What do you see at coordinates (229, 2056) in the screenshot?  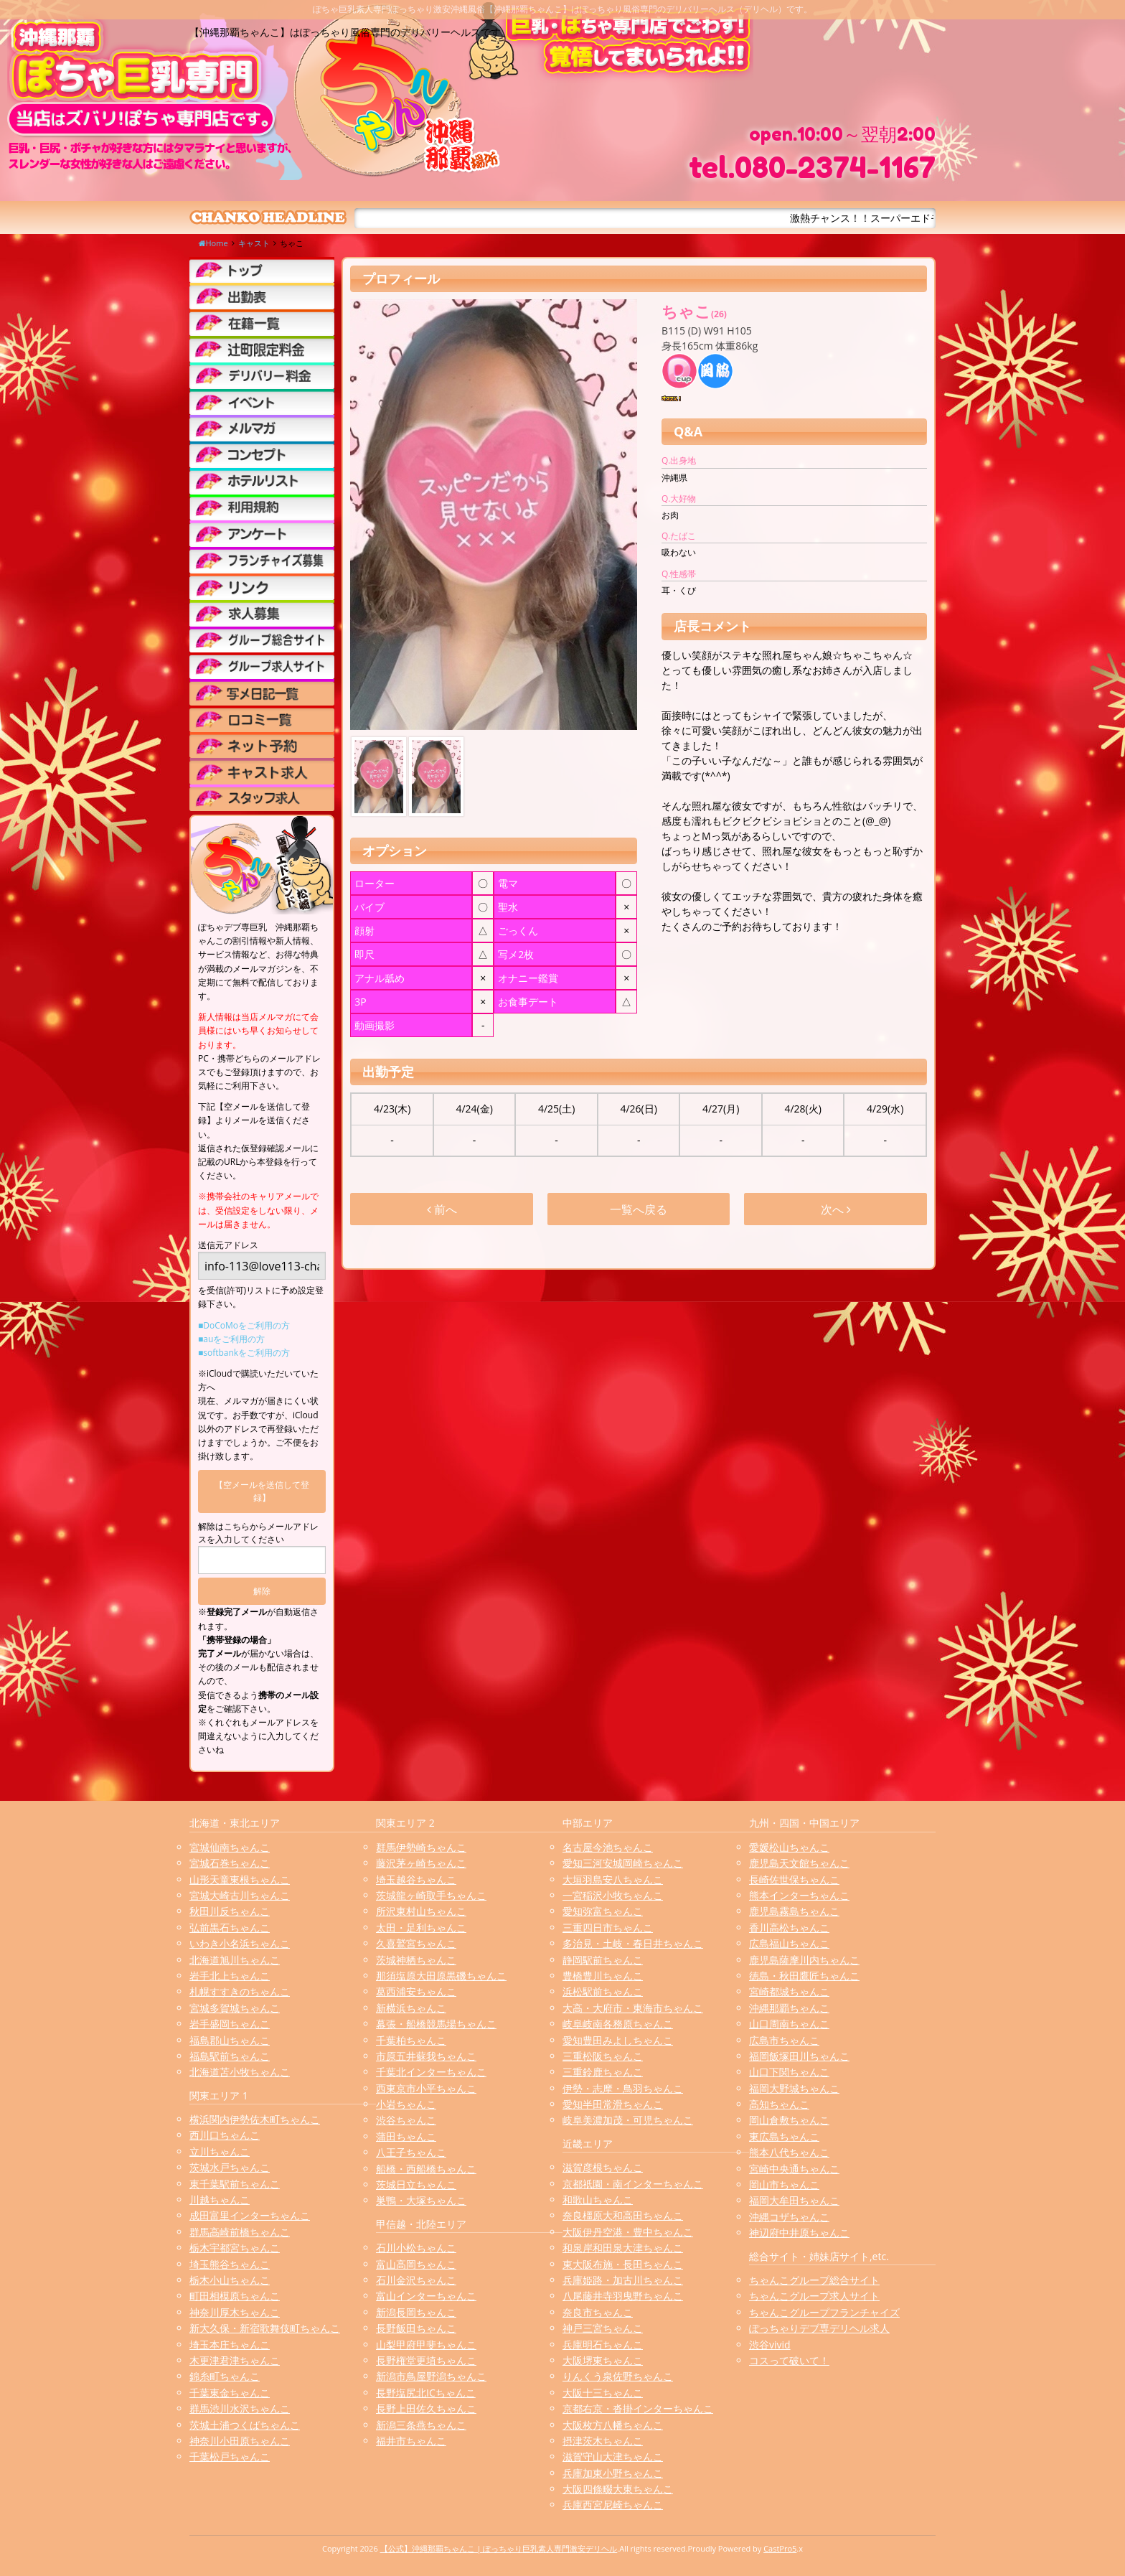 I see `福島駅前ちゃんこ` at bounding box center [229, 2056].